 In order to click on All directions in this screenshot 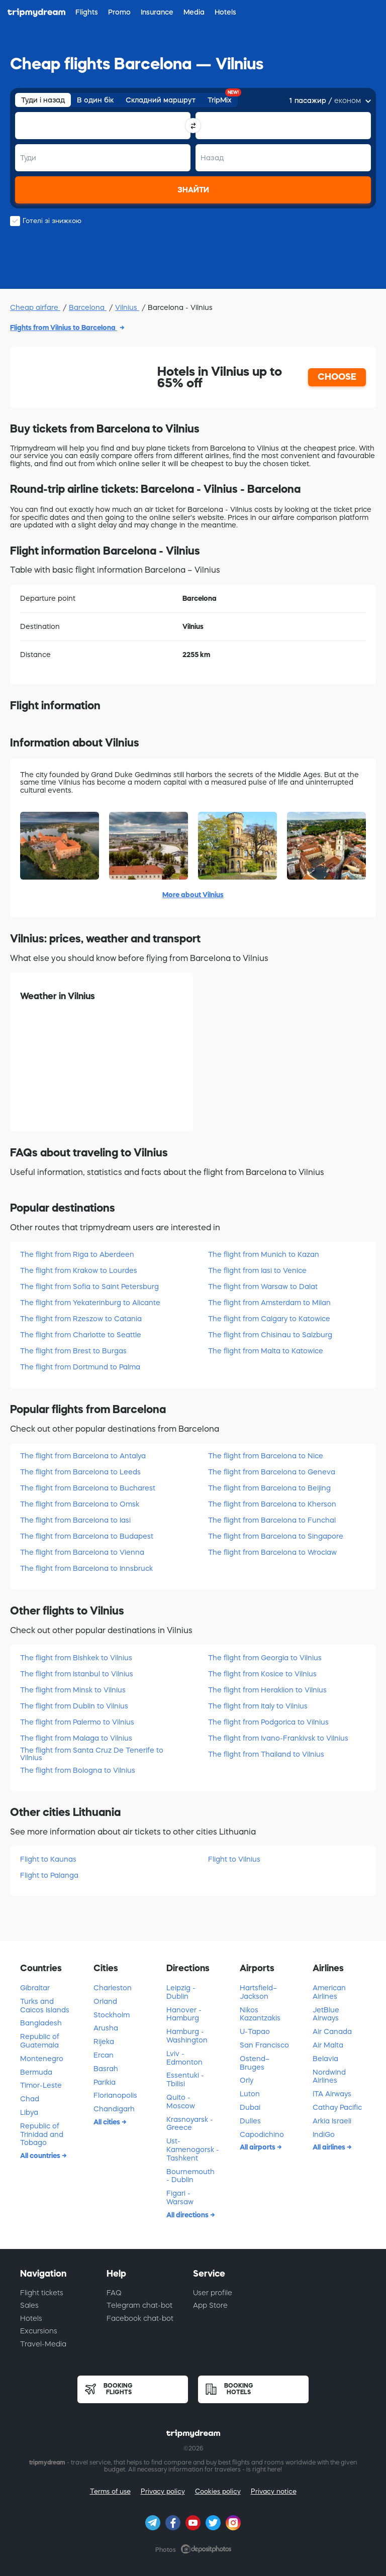, I will do `click(188, 2214)`.